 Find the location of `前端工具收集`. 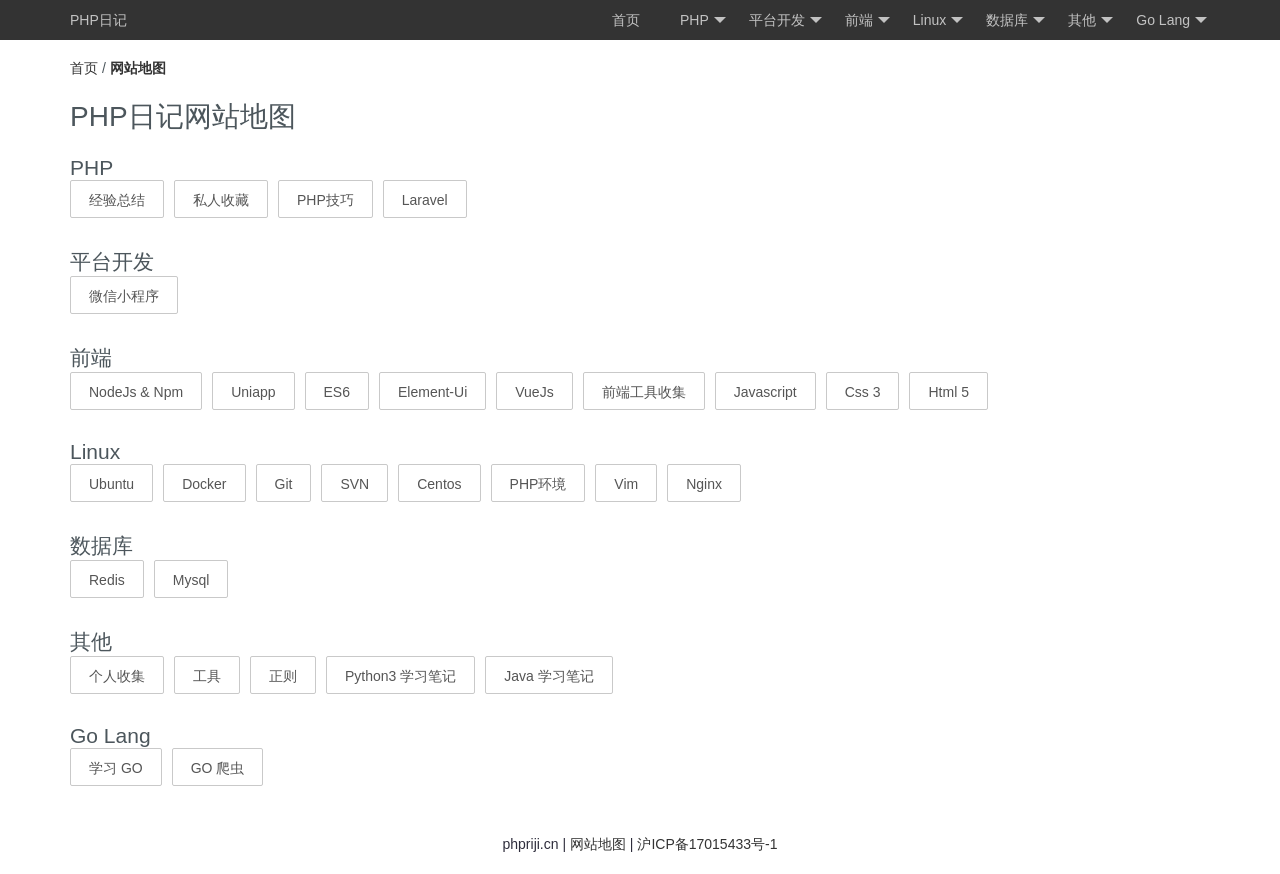

前端工具收集 is located at coordinates (644, 392).